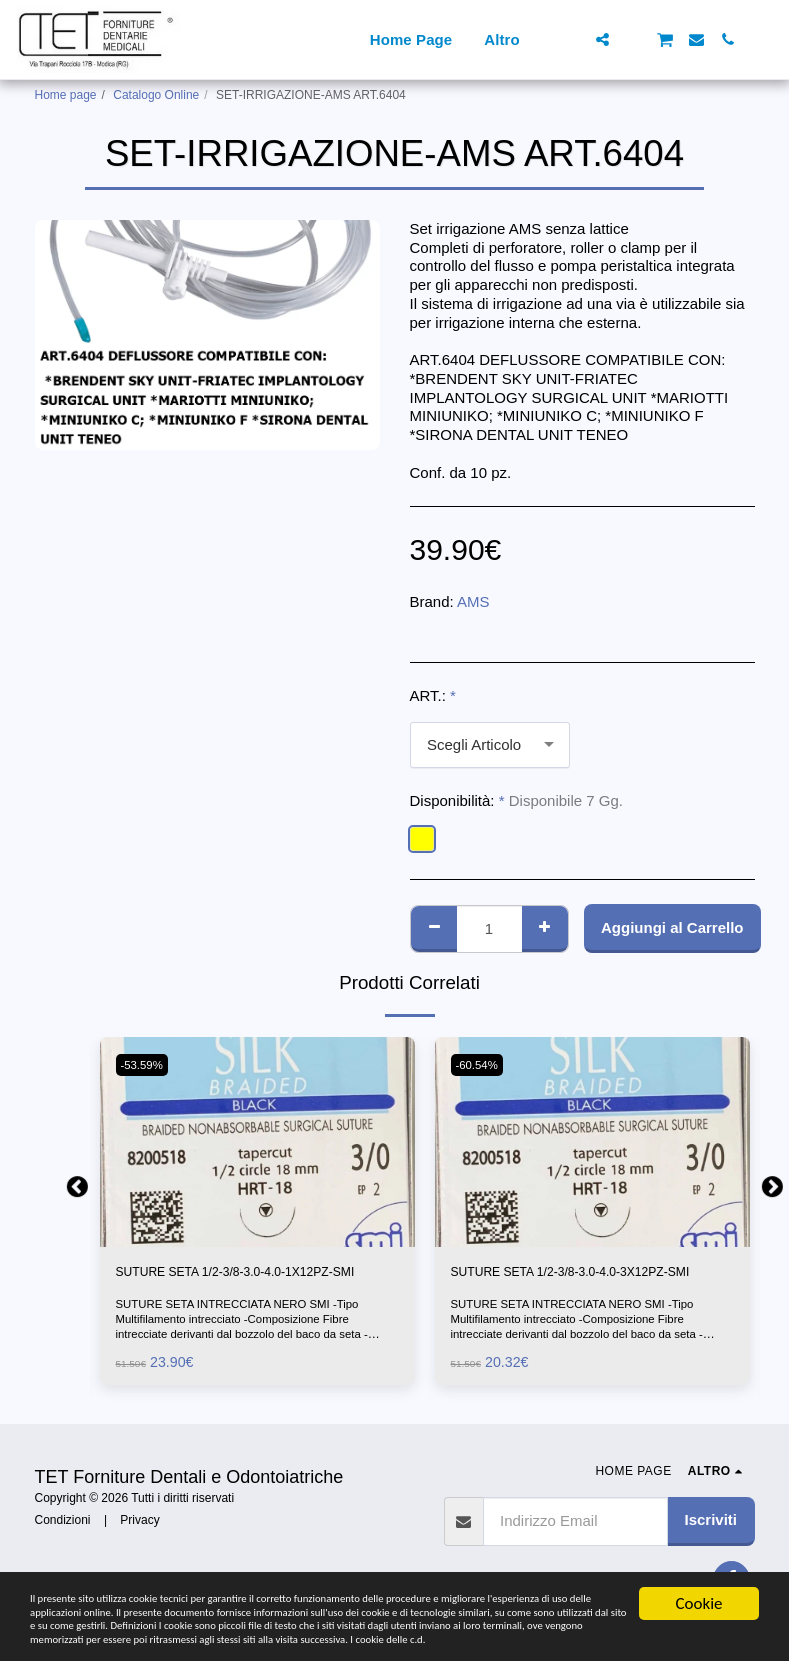 Image resolution: width=789 pixels, height=1661 pixels. I want to click on -53.59%, so click(146, 1065).